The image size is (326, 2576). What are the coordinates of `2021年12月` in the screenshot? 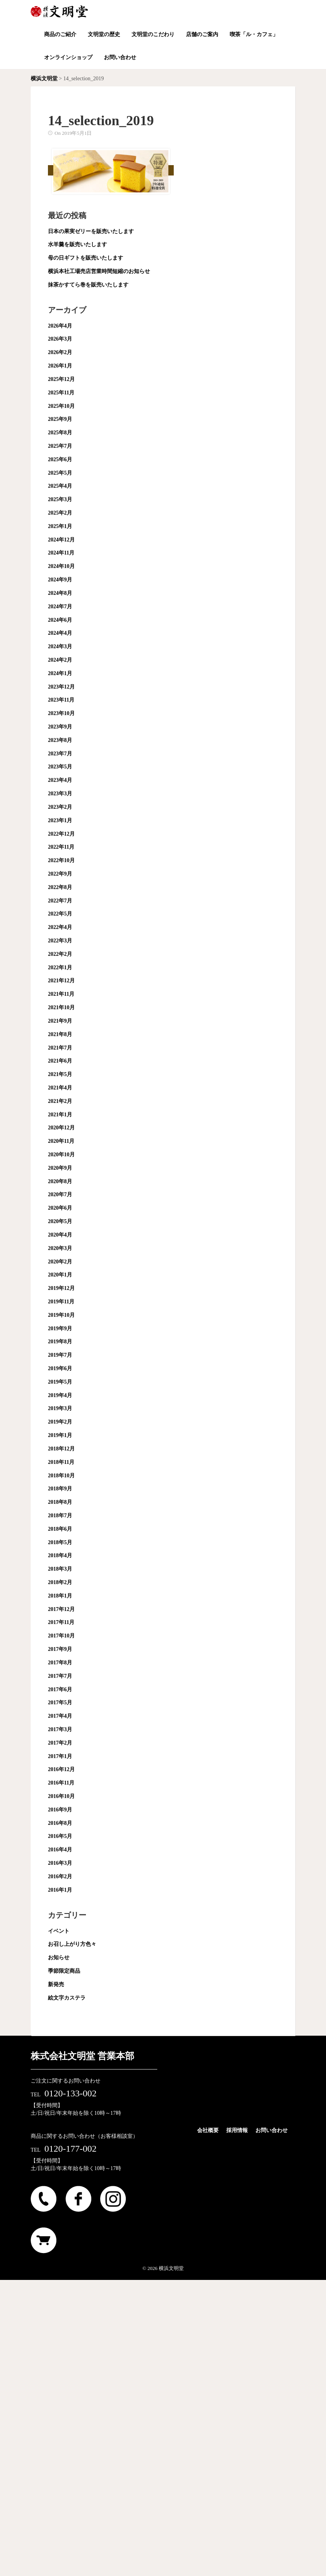 It's located at (61, 980).